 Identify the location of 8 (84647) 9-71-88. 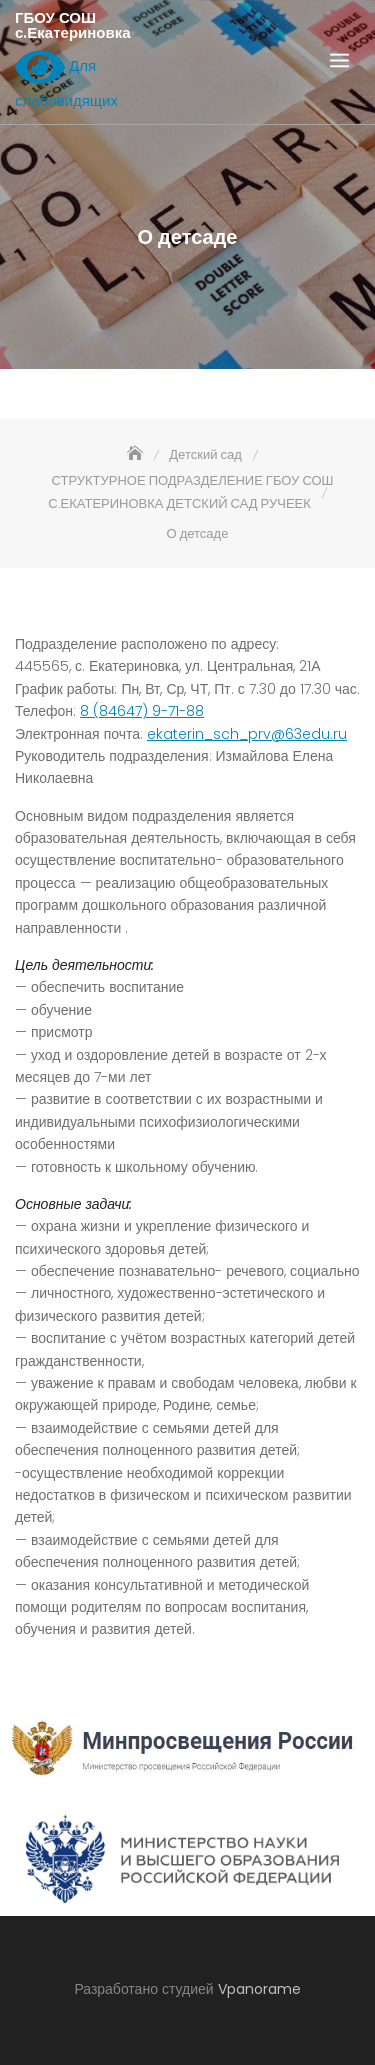
(142, 711).